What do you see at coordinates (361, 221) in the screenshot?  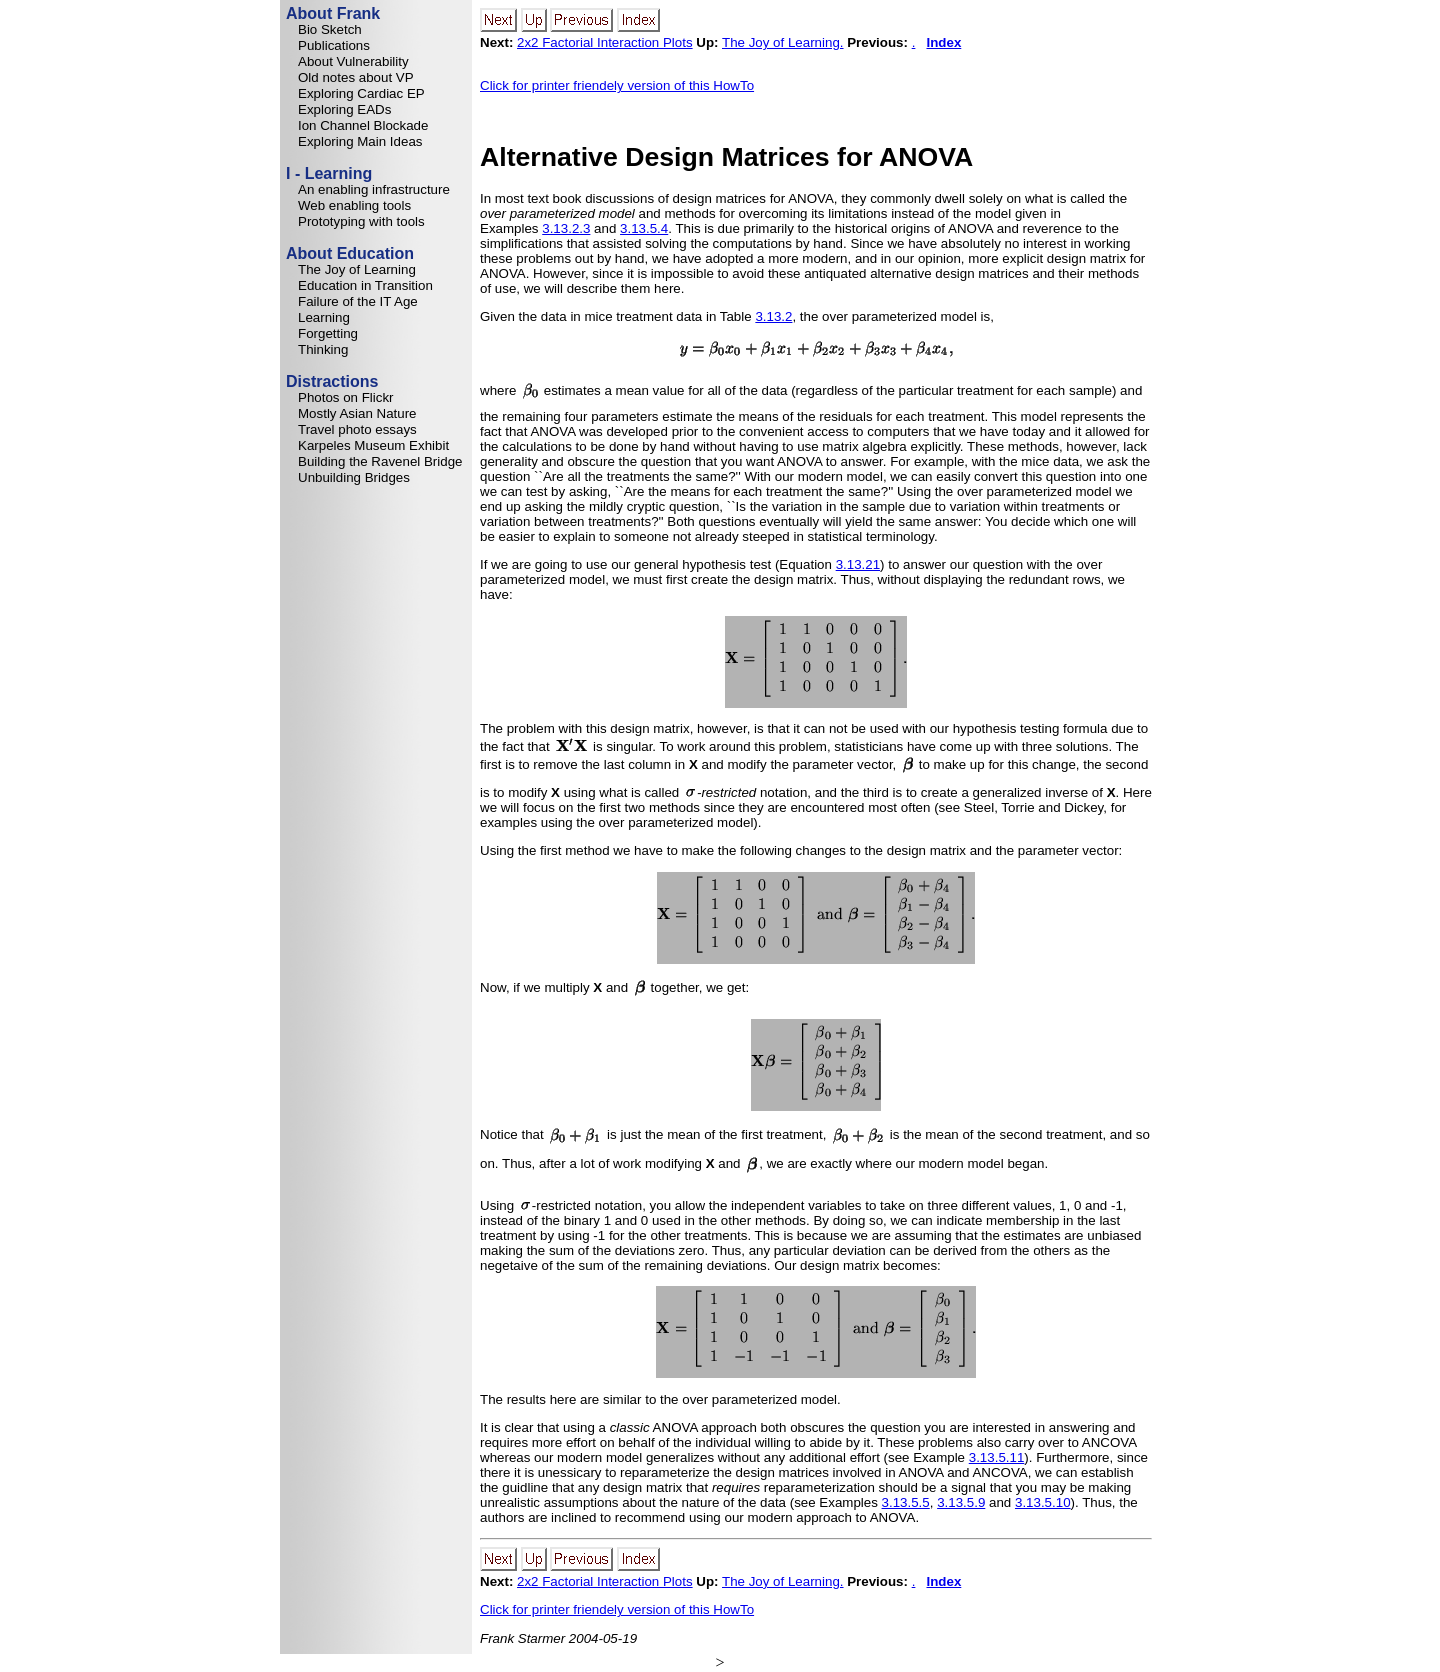 I see `Prototyping with tools` at bounding box center [361, 221].